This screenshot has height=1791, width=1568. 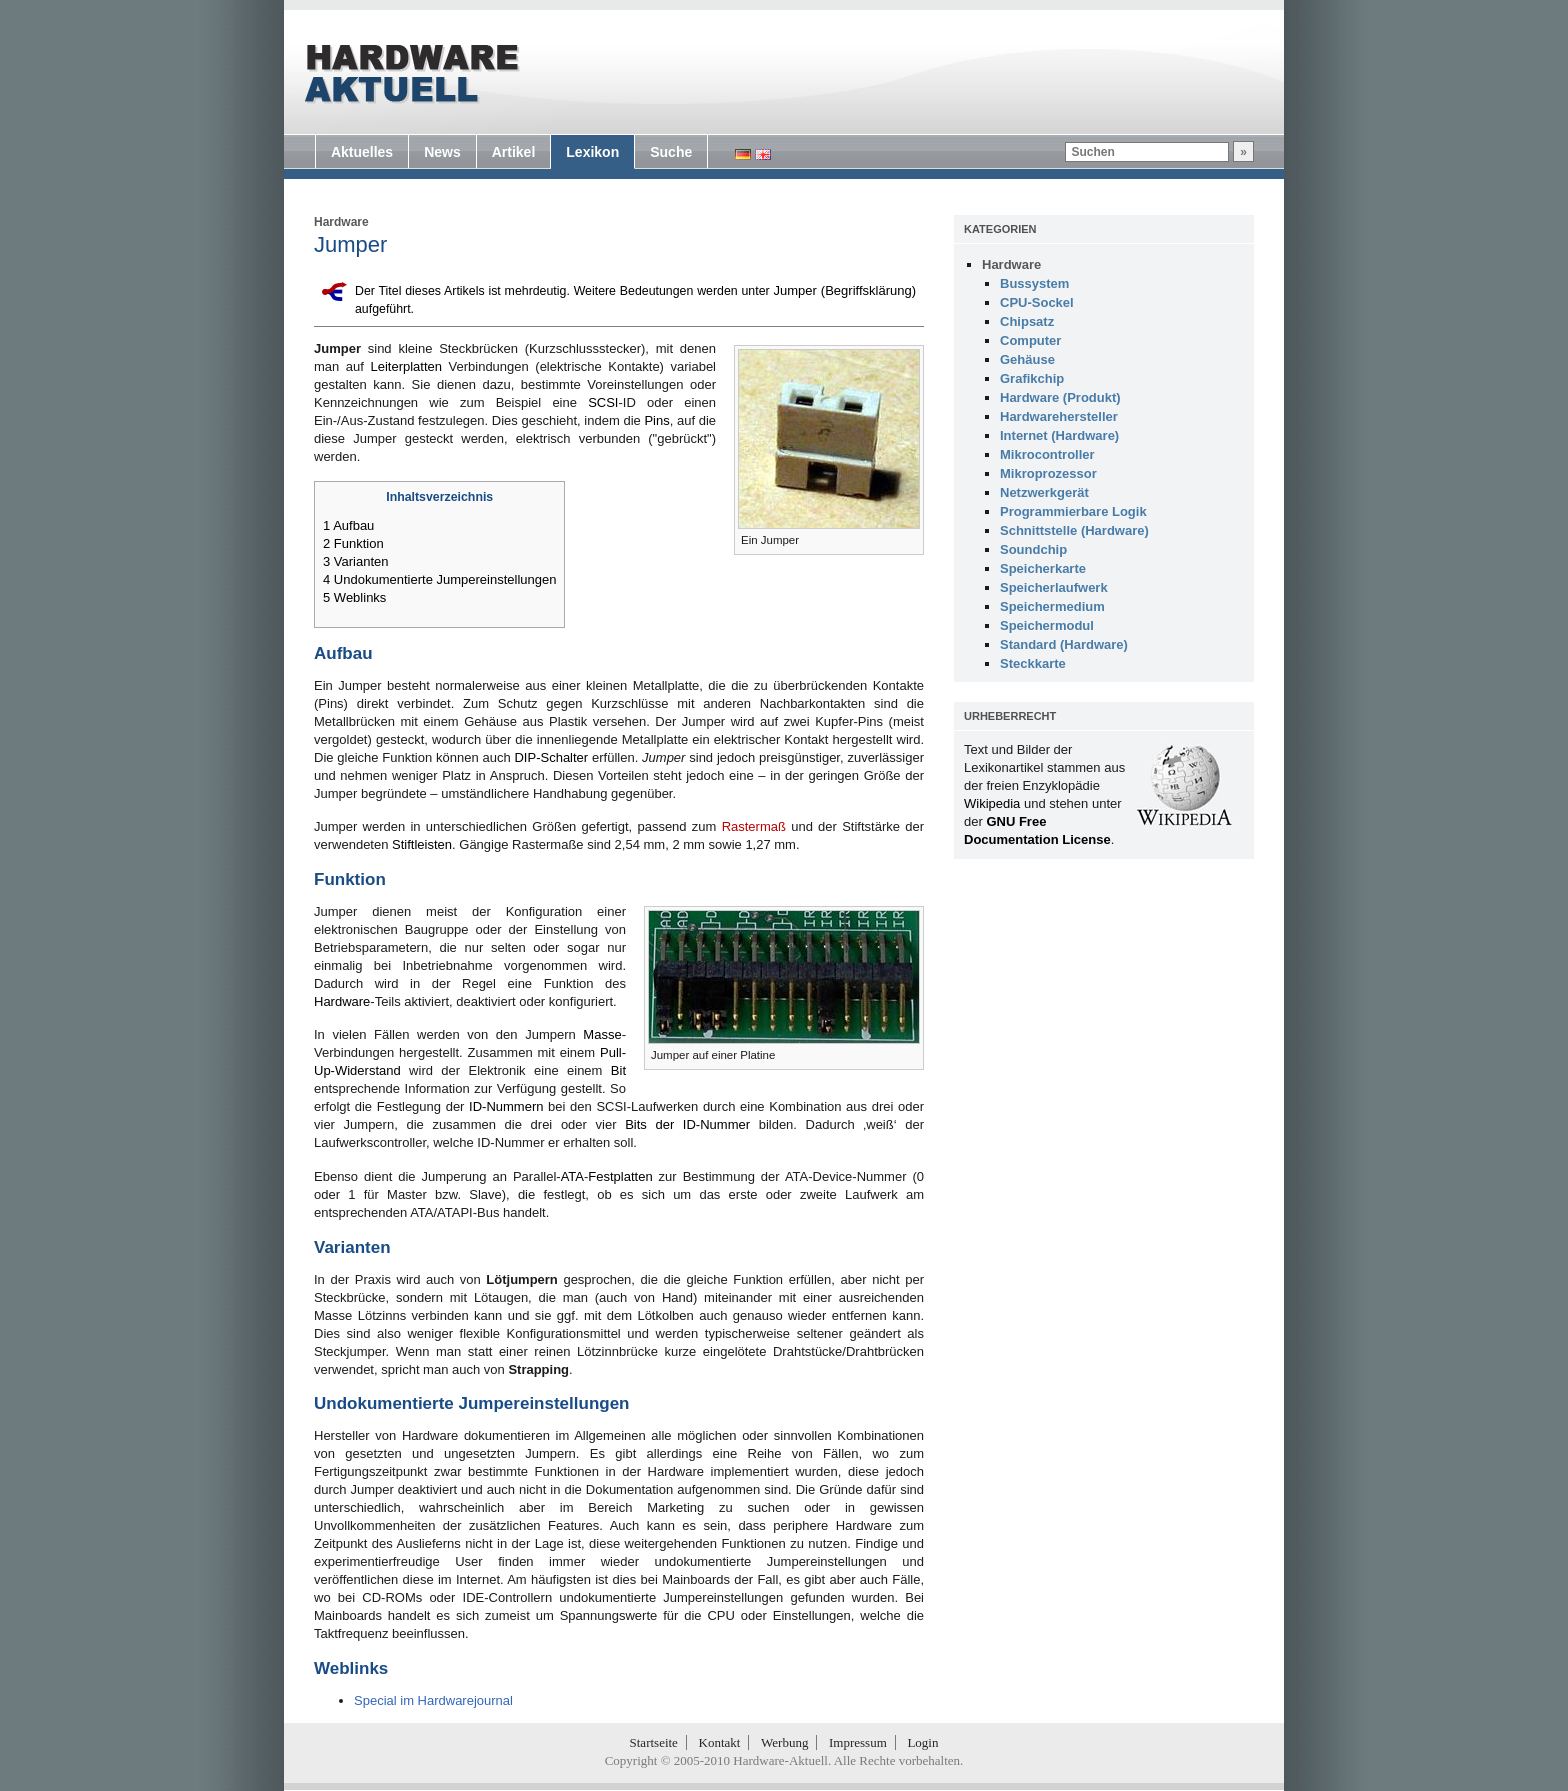 I want to click on Soundchip, so click(x=1033, y=549).